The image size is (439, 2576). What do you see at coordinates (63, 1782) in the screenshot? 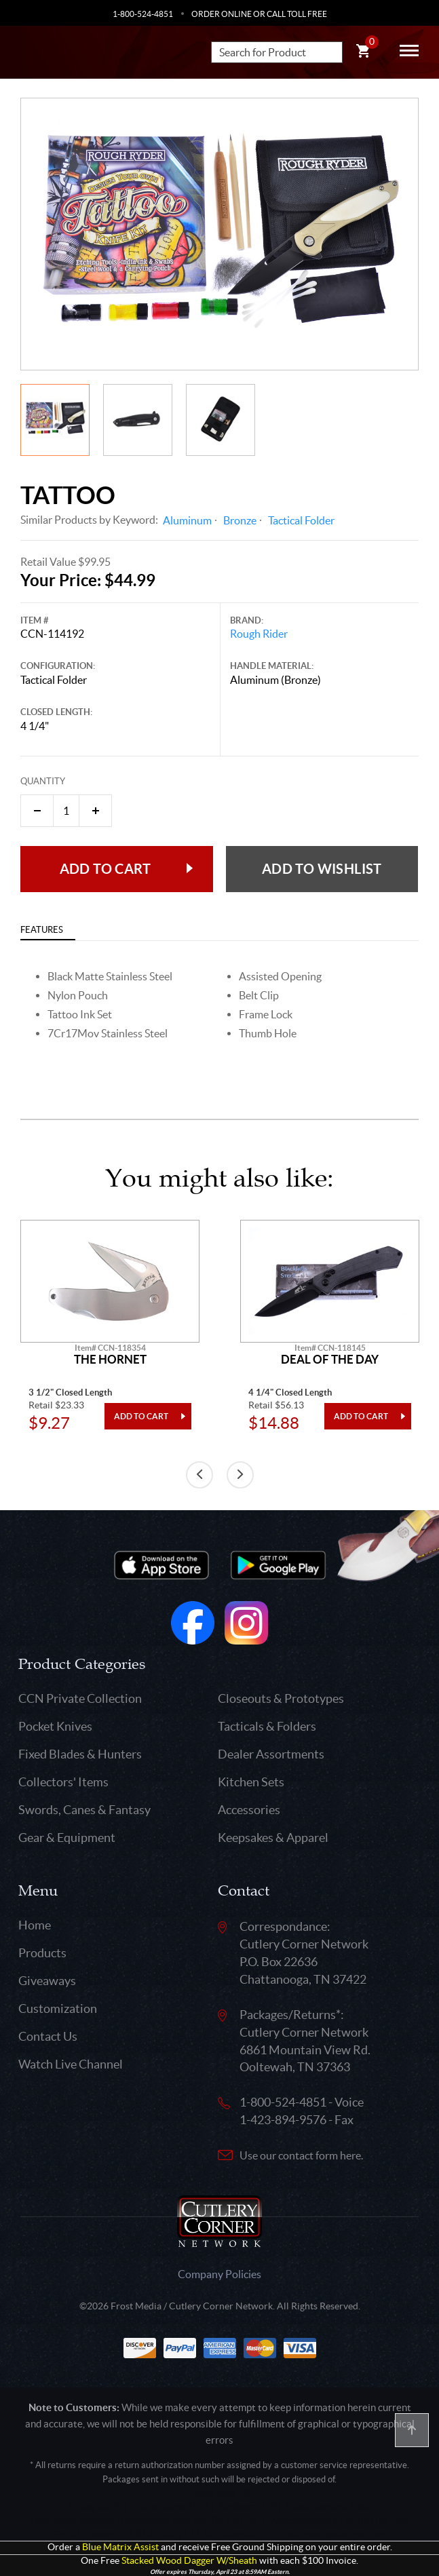
I see `Collectors' Items` at bounding box center [63, 1782].